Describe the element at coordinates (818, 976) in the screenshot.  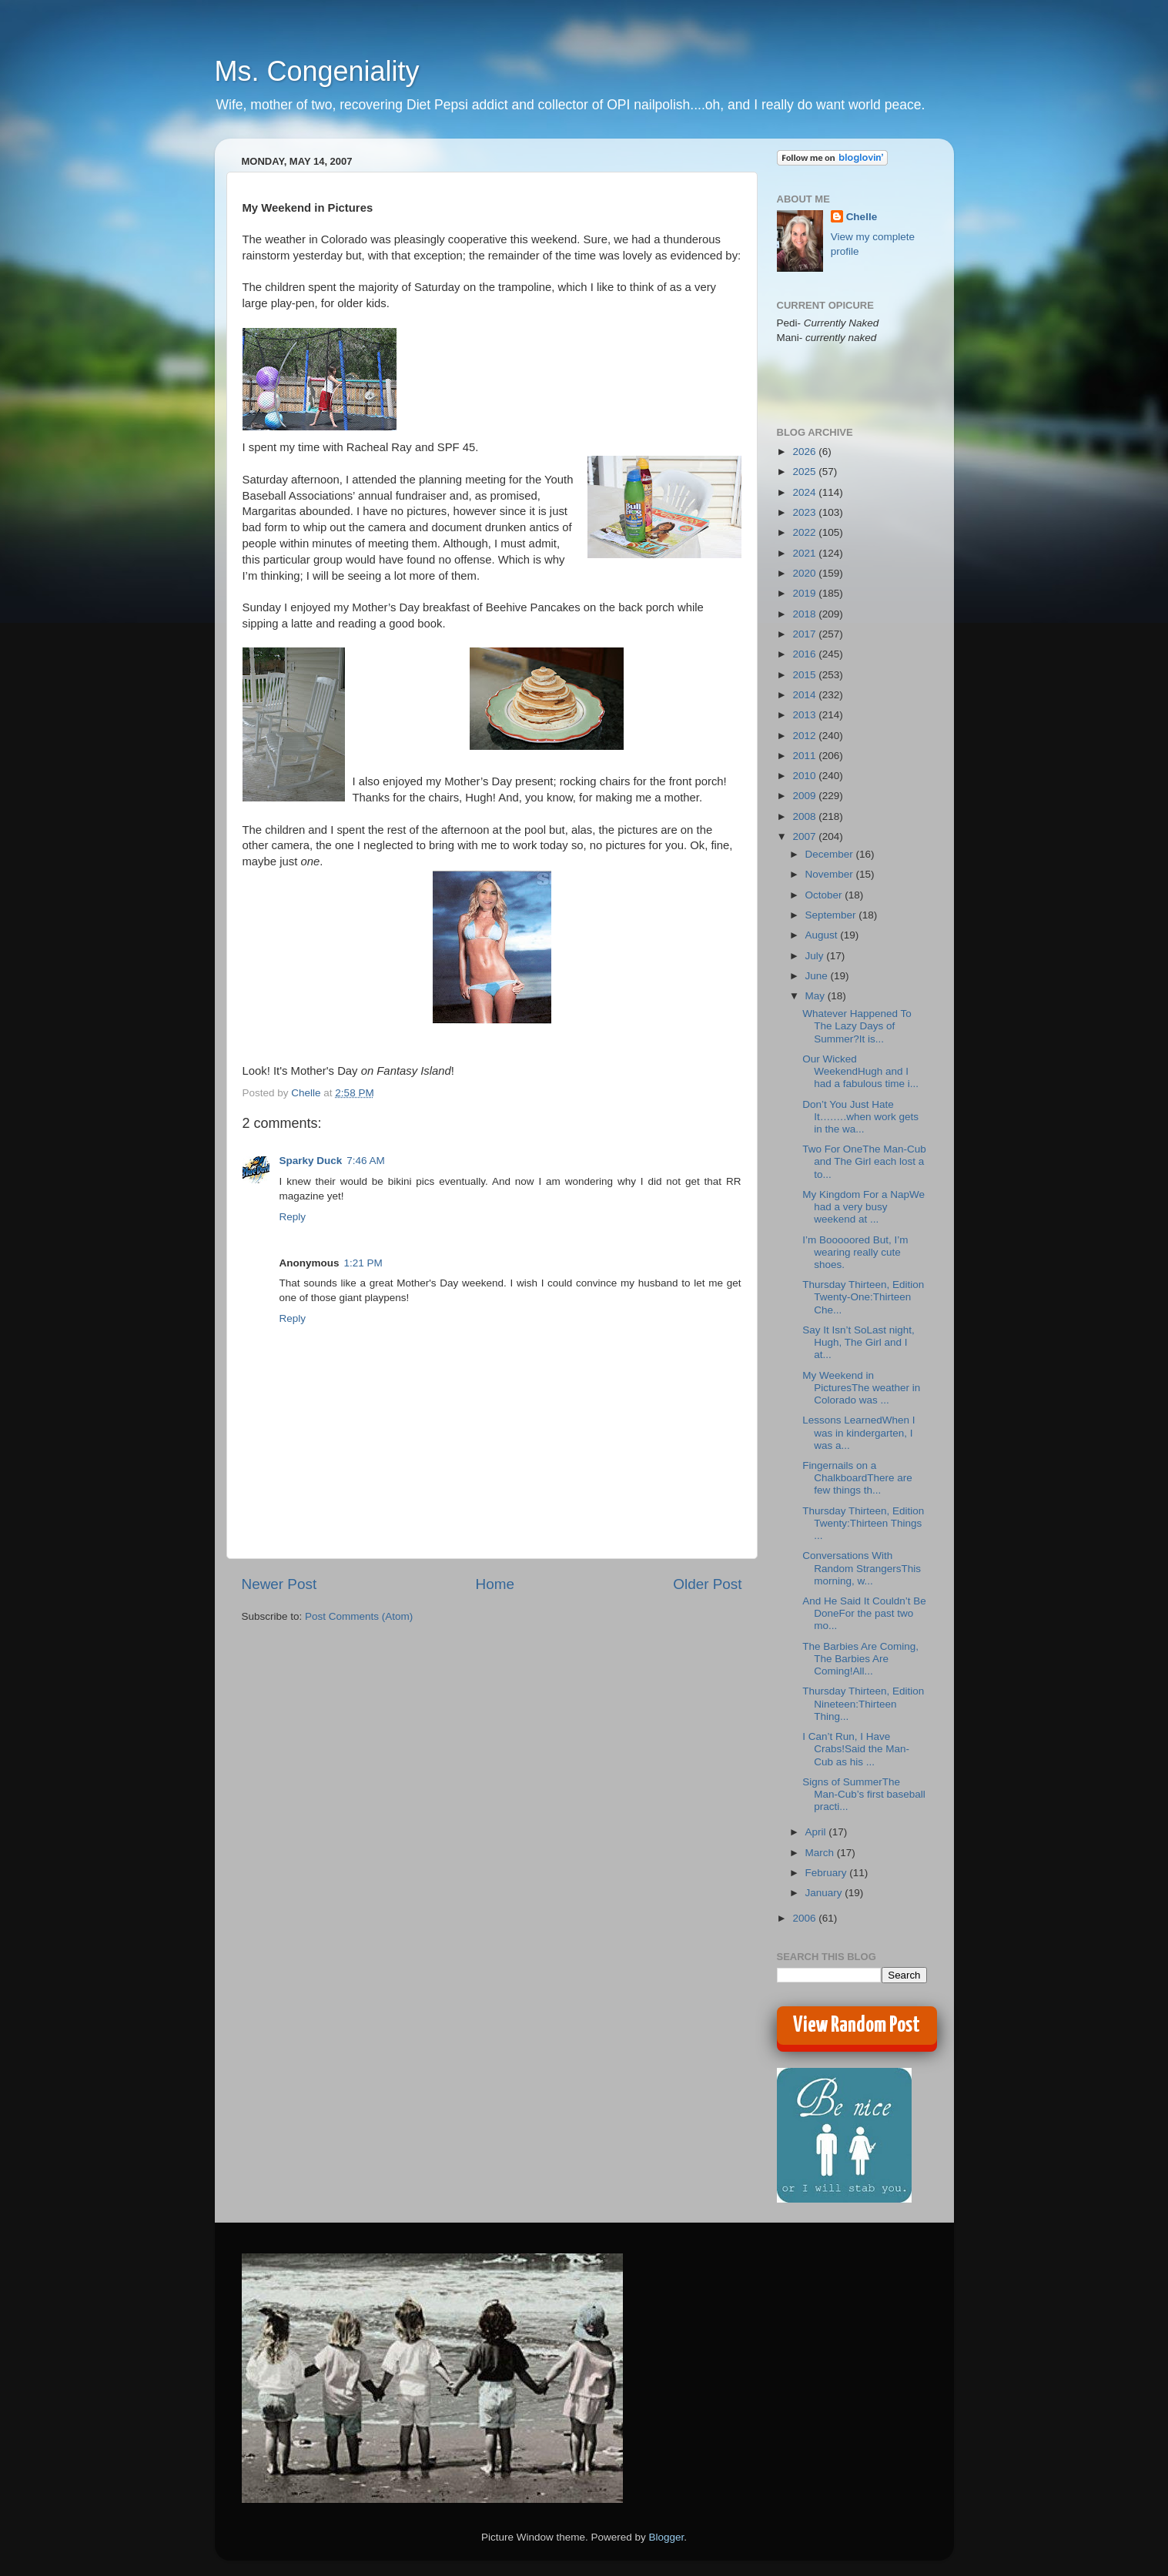
I see `June` at that location.